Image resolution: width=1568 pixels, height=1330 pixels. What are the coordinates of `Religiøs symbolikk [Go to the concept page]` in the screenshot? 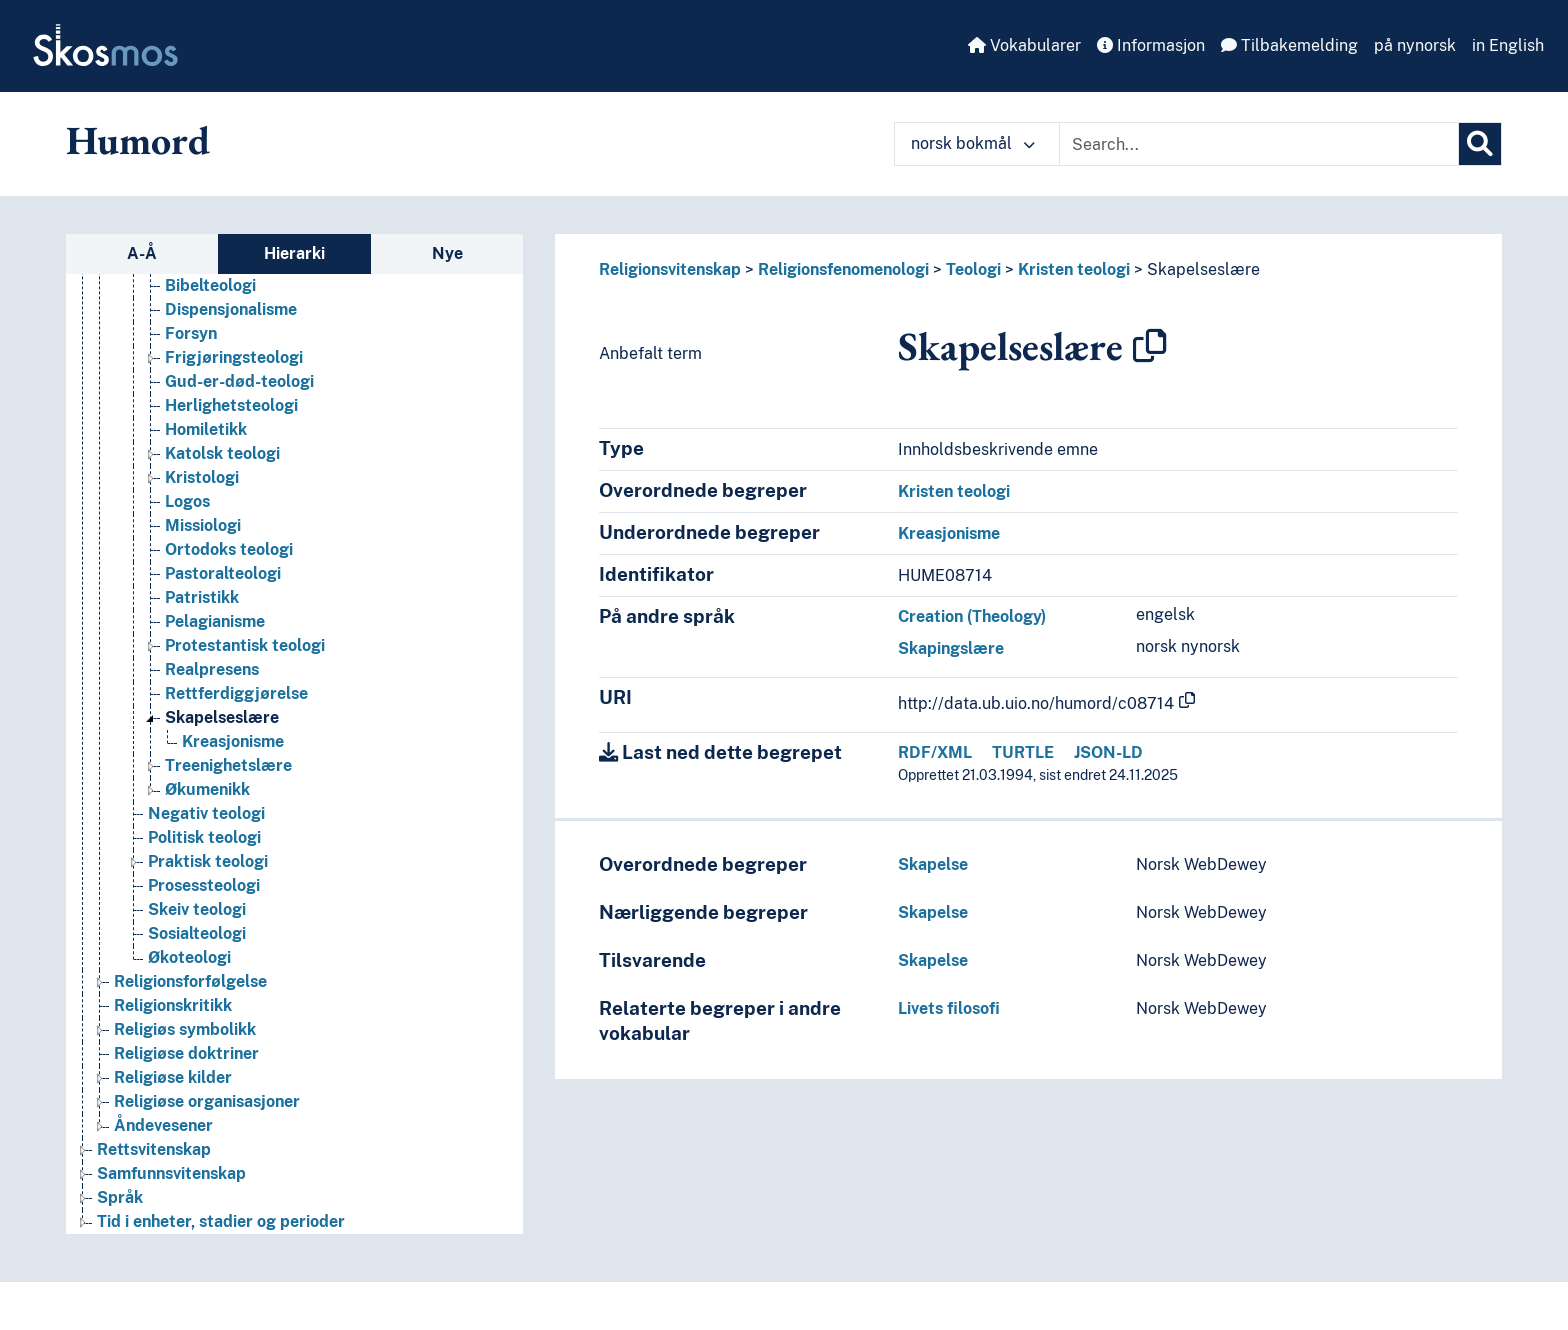 It's located at (185, 1029).